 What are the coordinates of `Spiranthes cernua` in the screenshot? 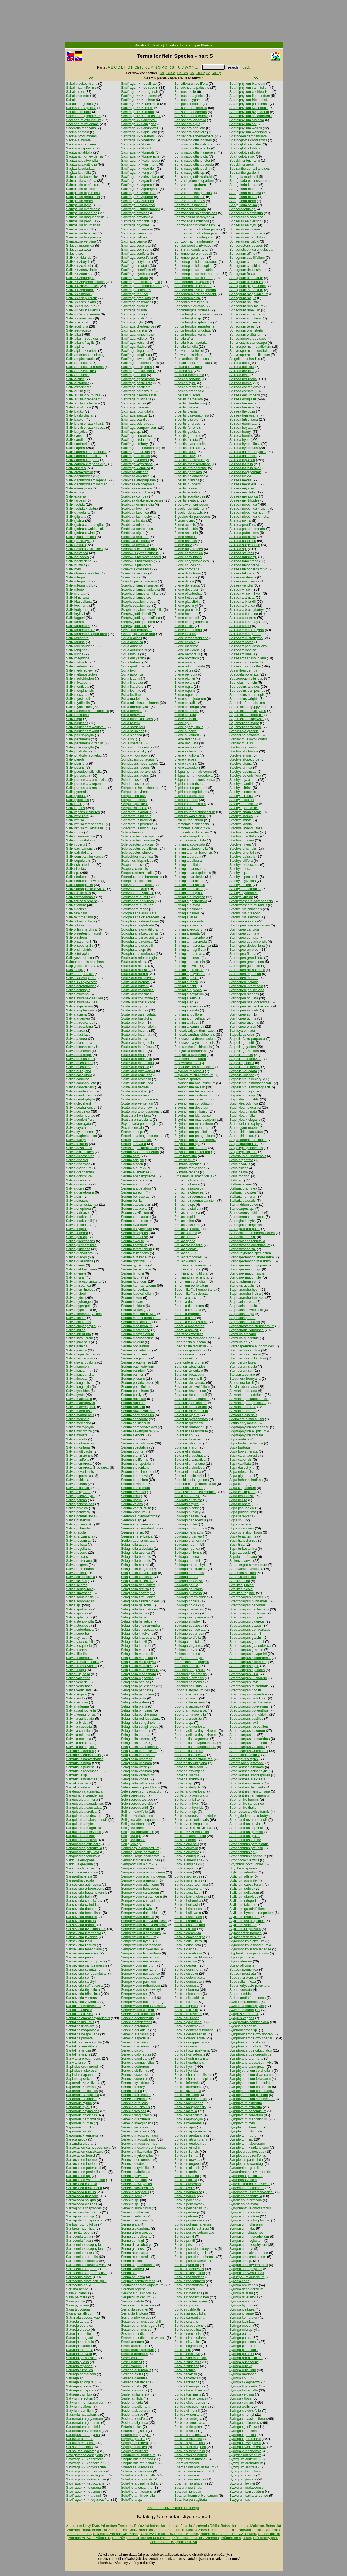 It's located at (243, 670).